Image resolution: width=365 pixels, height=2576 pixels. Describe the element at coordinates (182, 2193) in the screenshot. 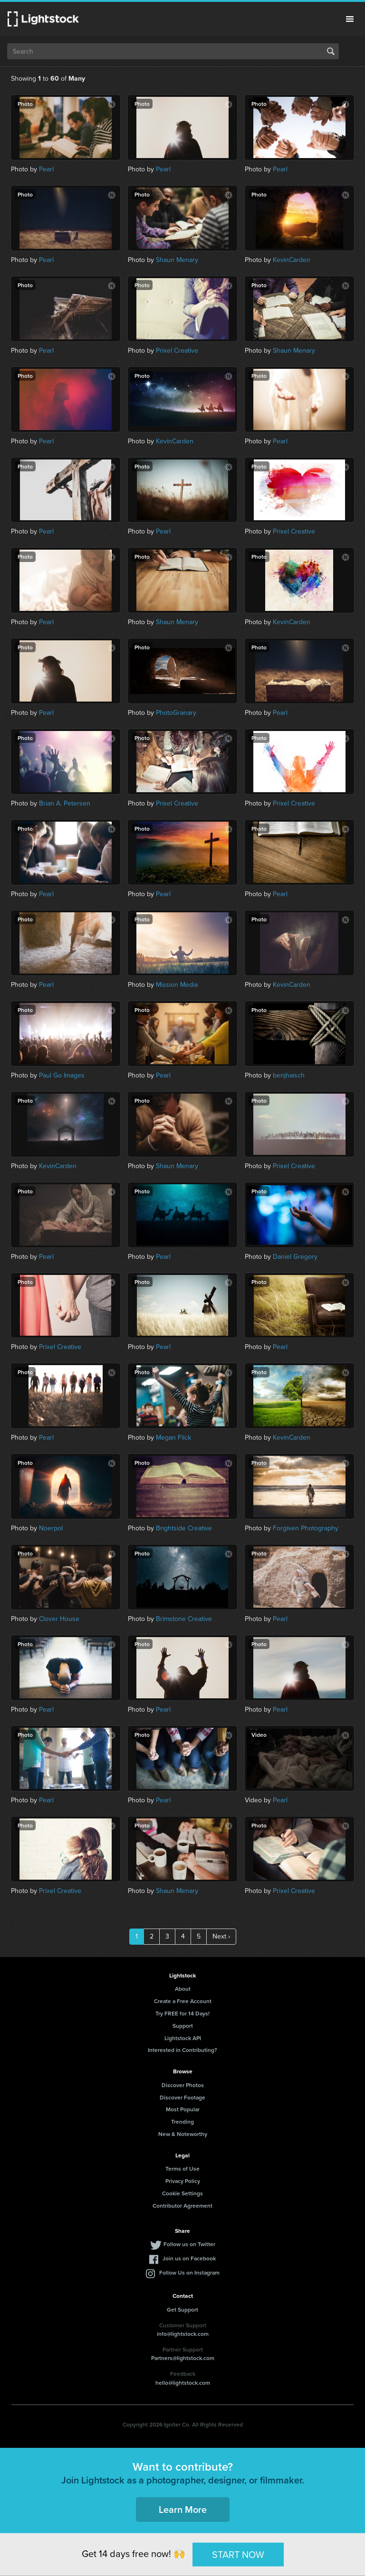

I see `Cookie Settings` at that location.